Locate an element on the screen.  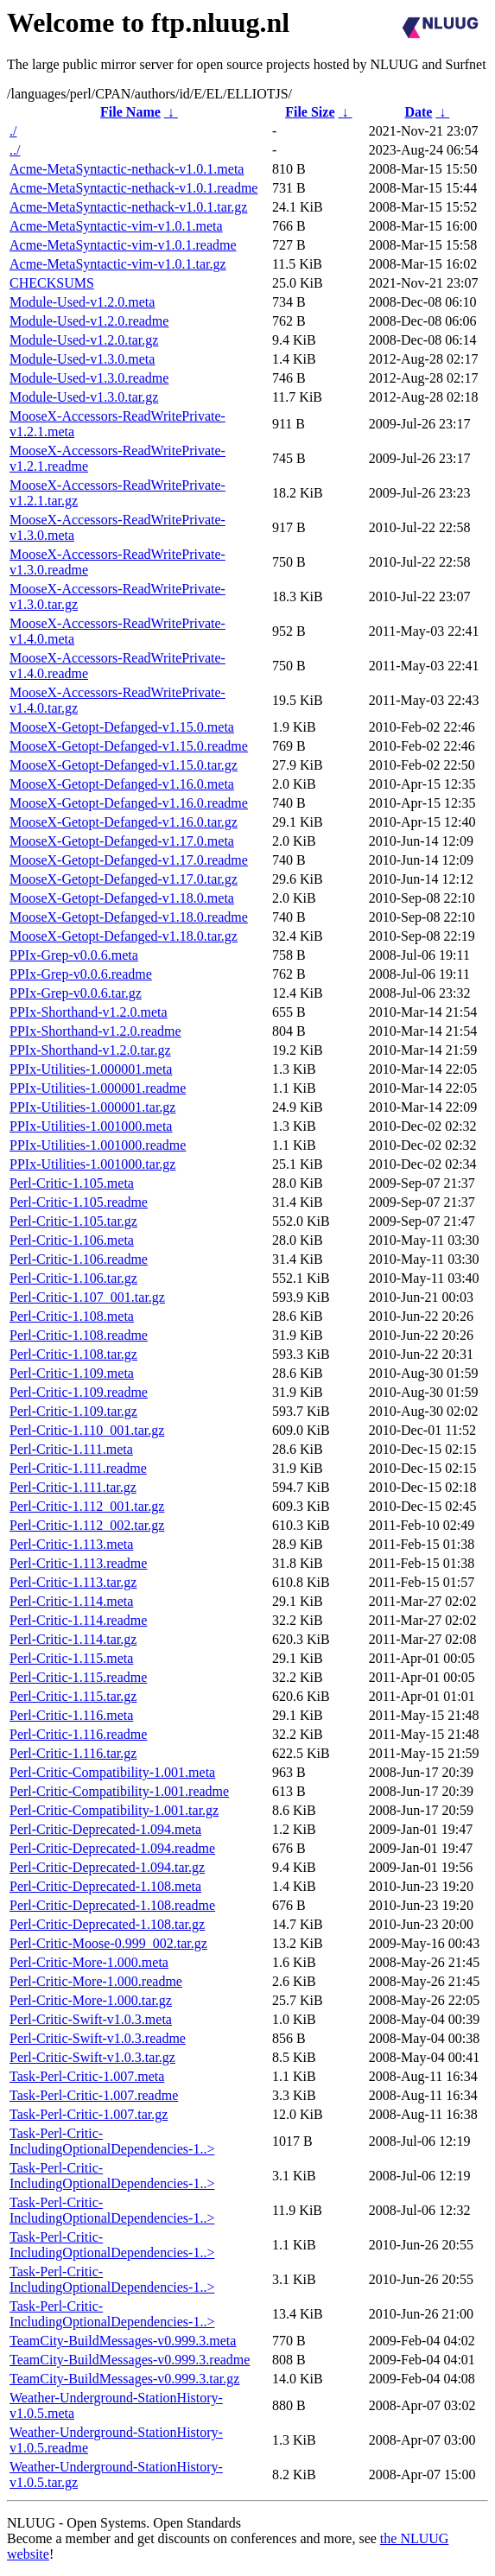
PPIx-Utilities-1.001000.readme is located at coordinates (98, 1145).